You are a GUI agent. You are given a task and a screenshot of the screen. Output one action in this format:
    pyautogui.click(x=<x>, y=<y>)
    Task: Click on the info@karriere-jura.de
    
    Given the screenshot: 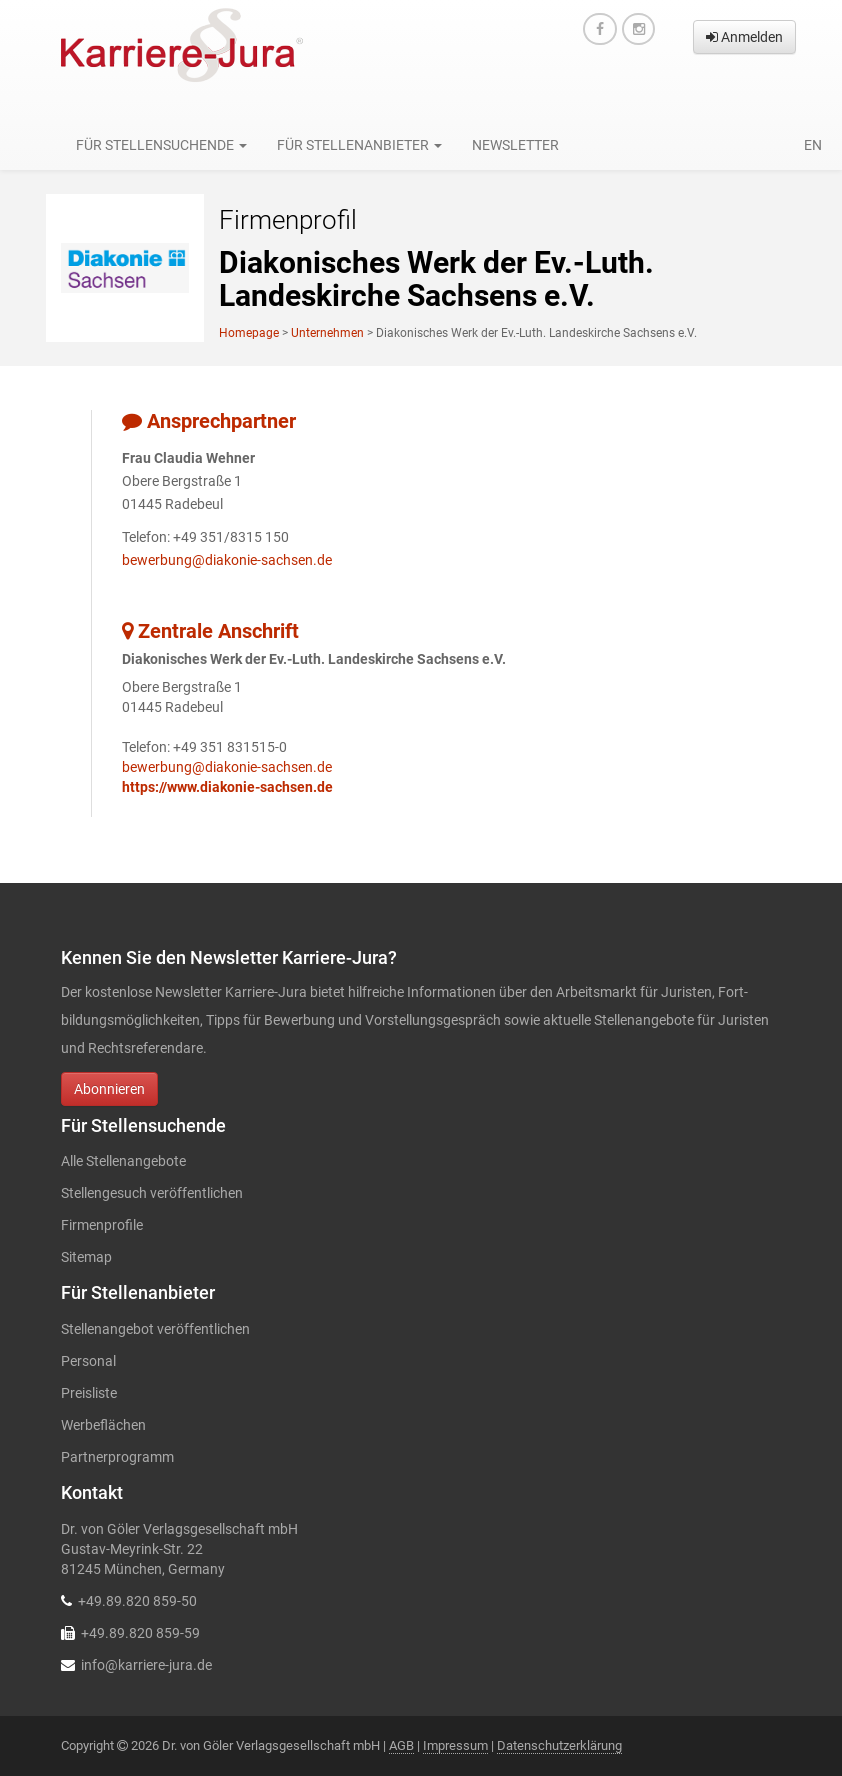 What is the action you would take?
    pyautogui.click(x=146, y=1665)
    